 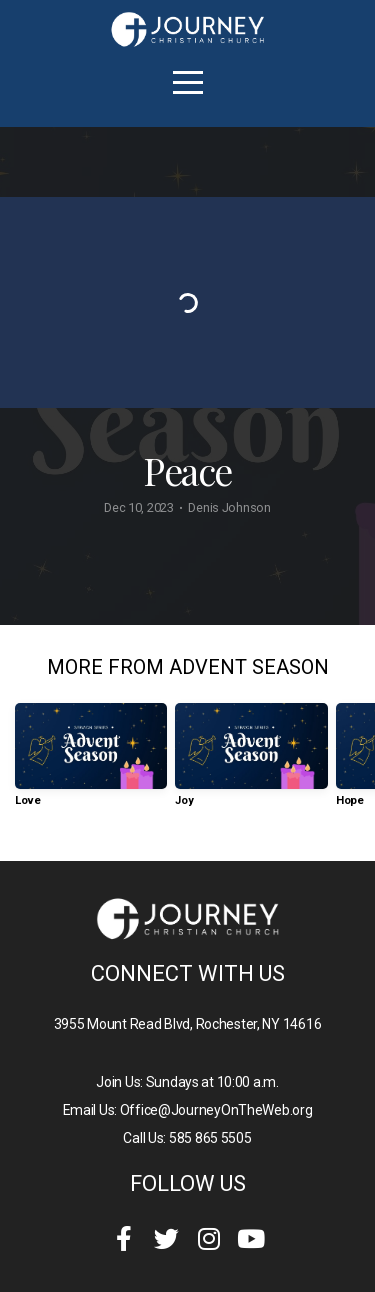 What do you see at coordinates (91, 762) in the screenshot?
I see `[group]` at bounding box center [91, 762].